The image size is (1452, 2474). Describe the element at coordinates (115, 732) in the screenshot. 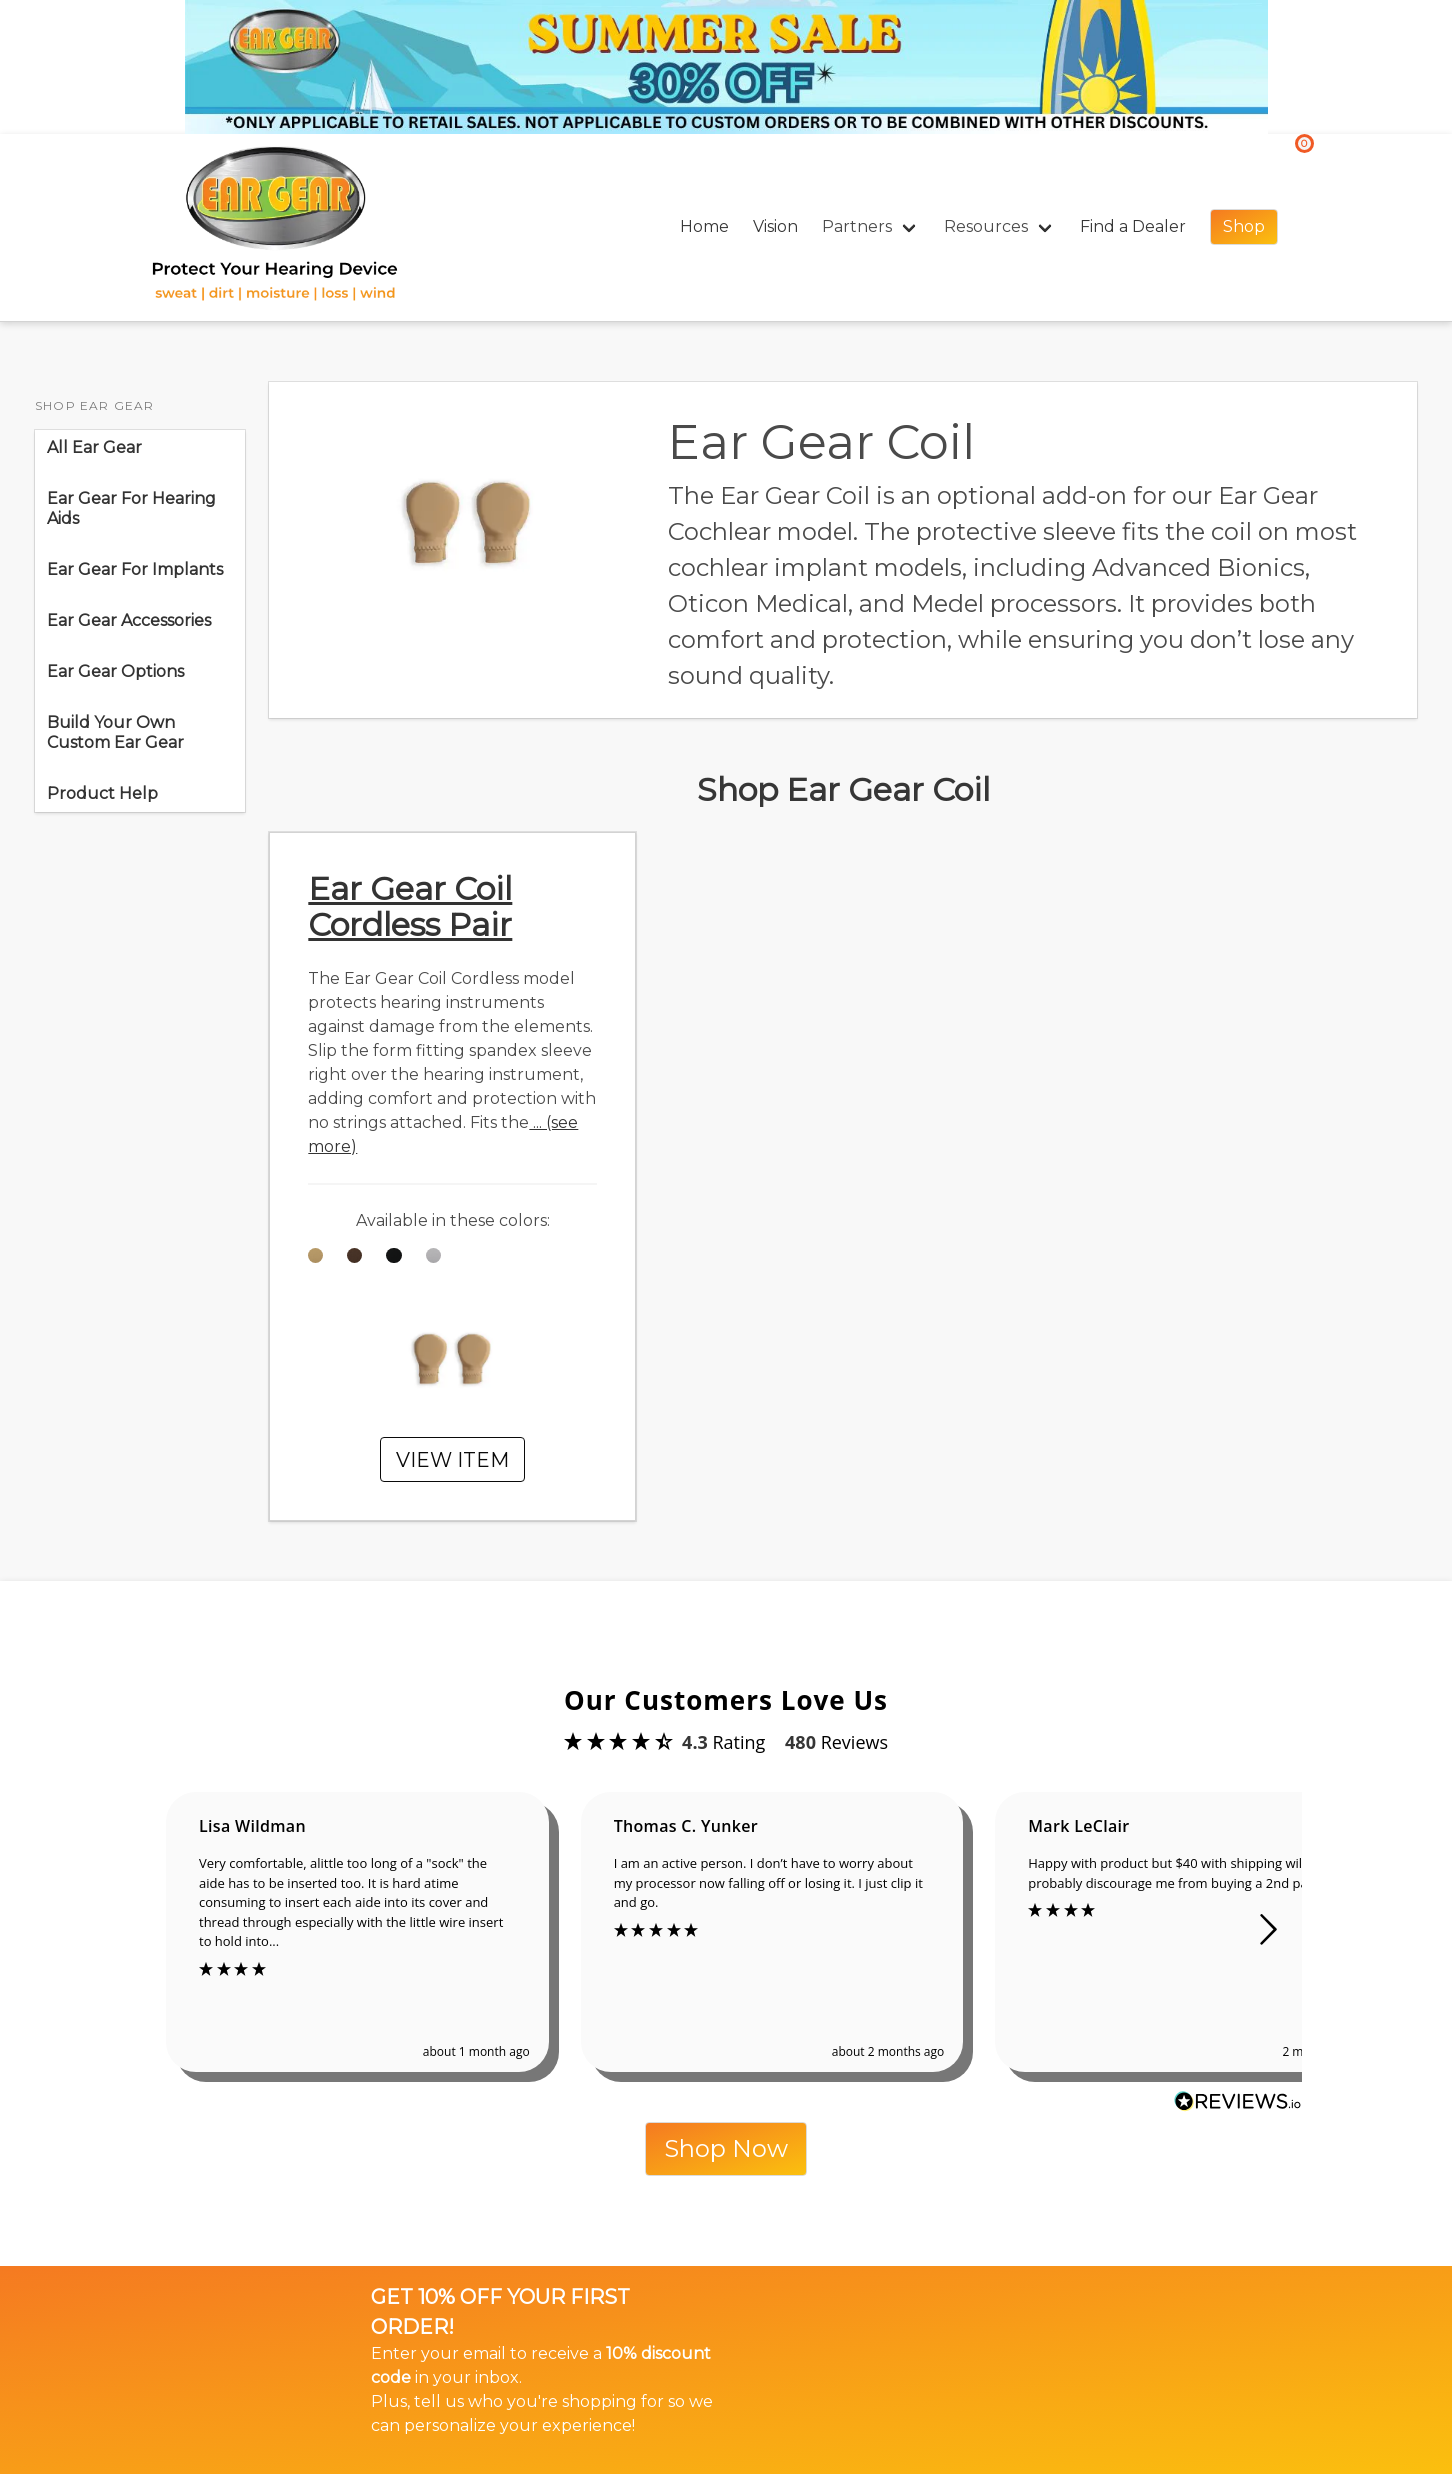

I see `Build Your Own Custom Ear Gear` at that location.